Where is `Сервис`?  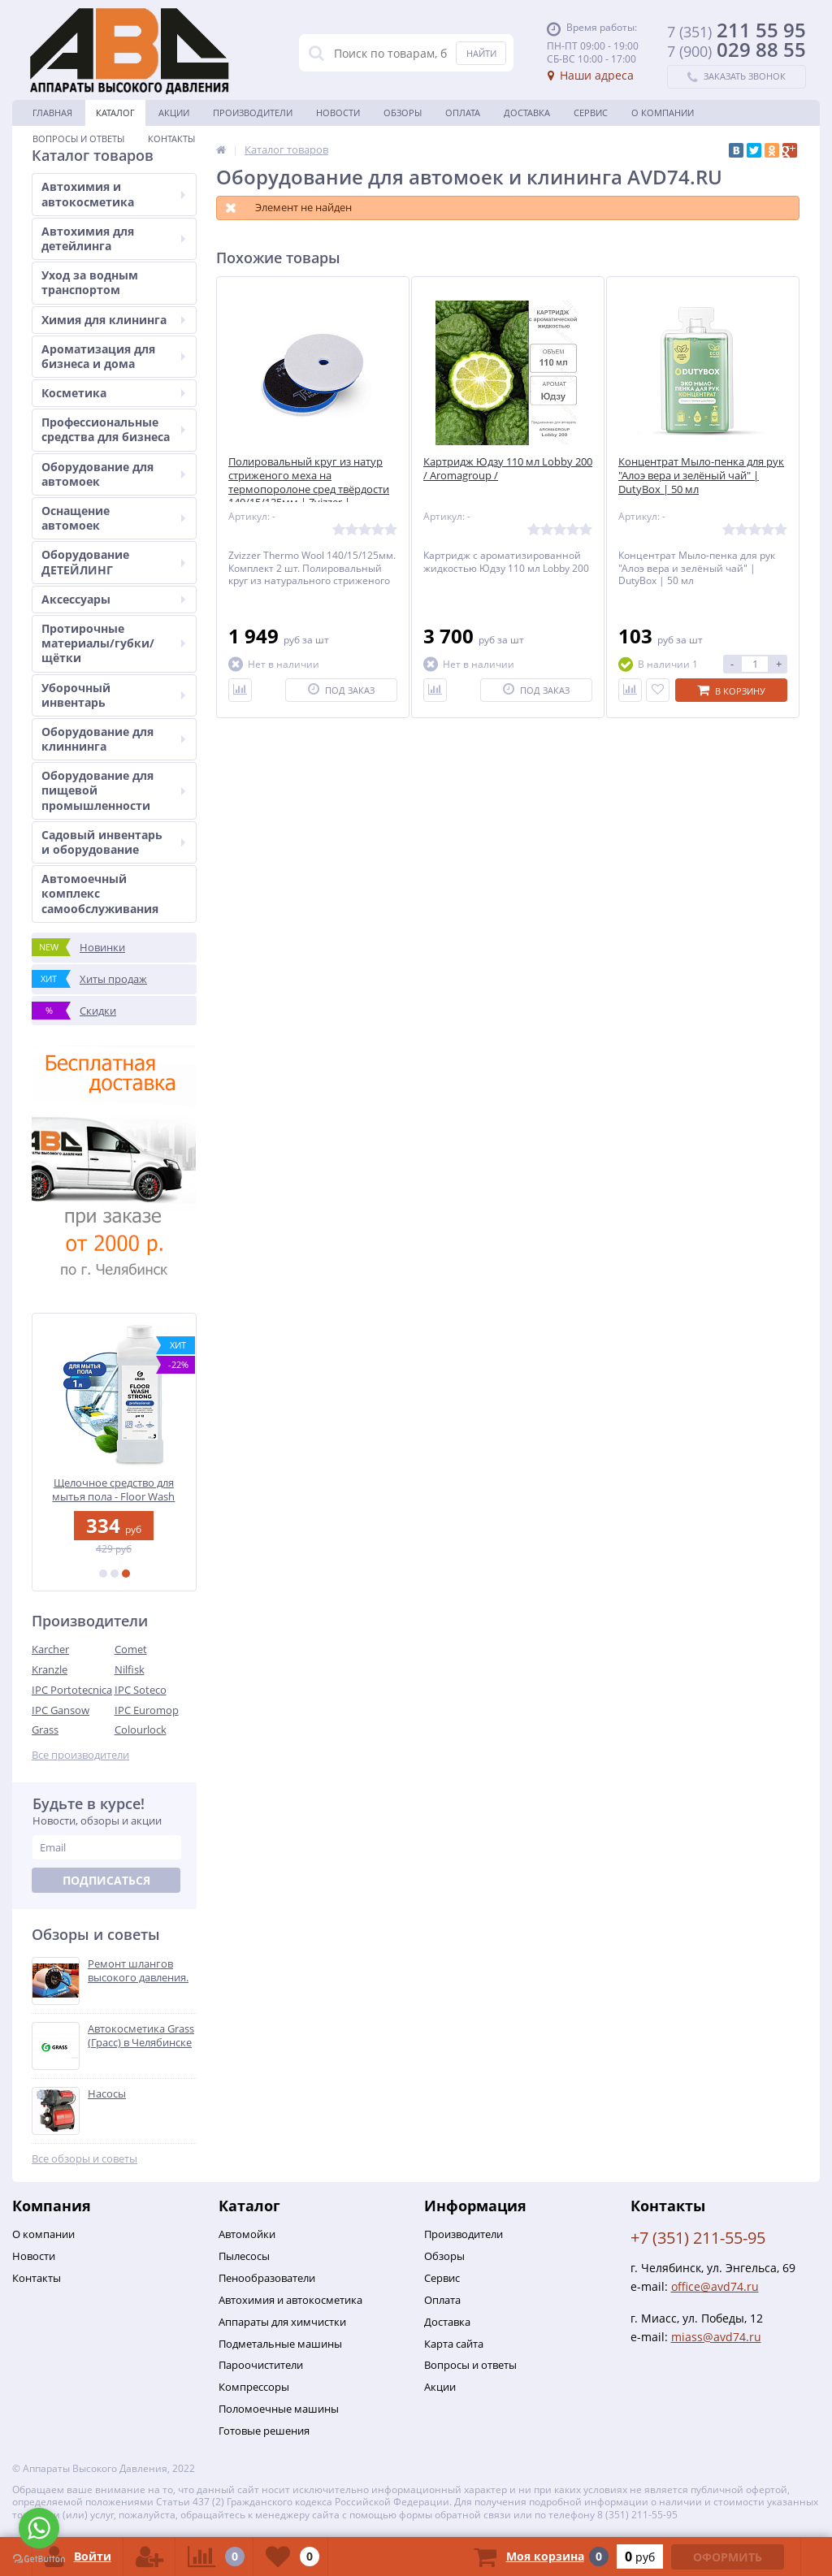
Сервис is located at coordinates (591, 112).